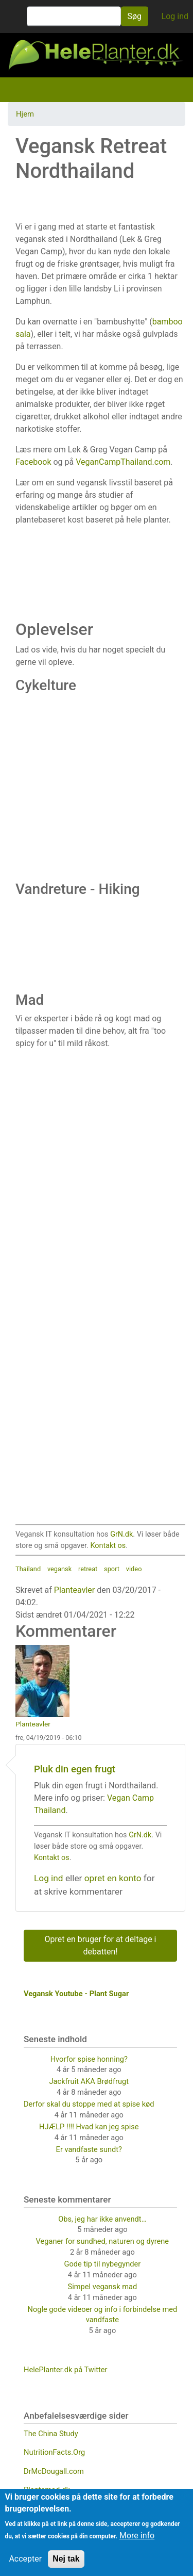 This screenshot has height=2576, width=193. I want to click on More info, so click(136, 2535).